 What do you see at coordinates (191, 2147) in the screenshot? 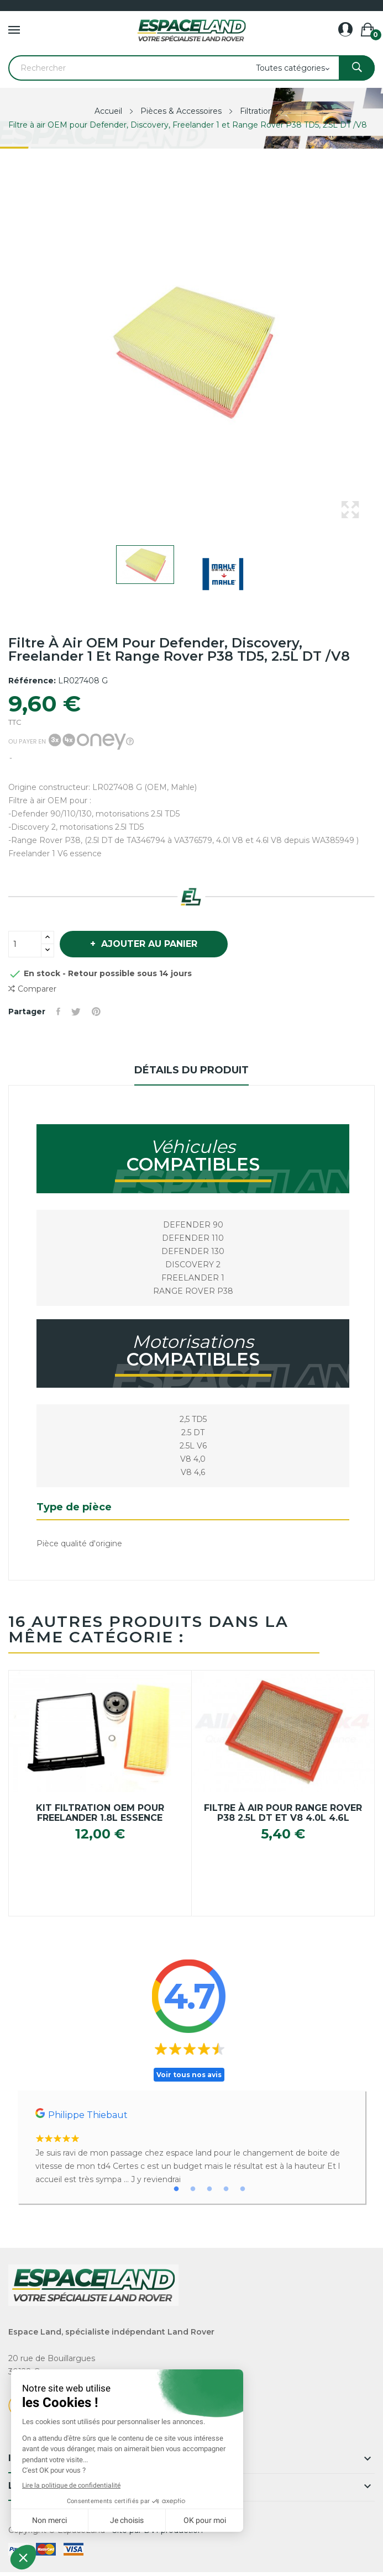
I see `[tabpanel]` at bounding box center [191, 2147].